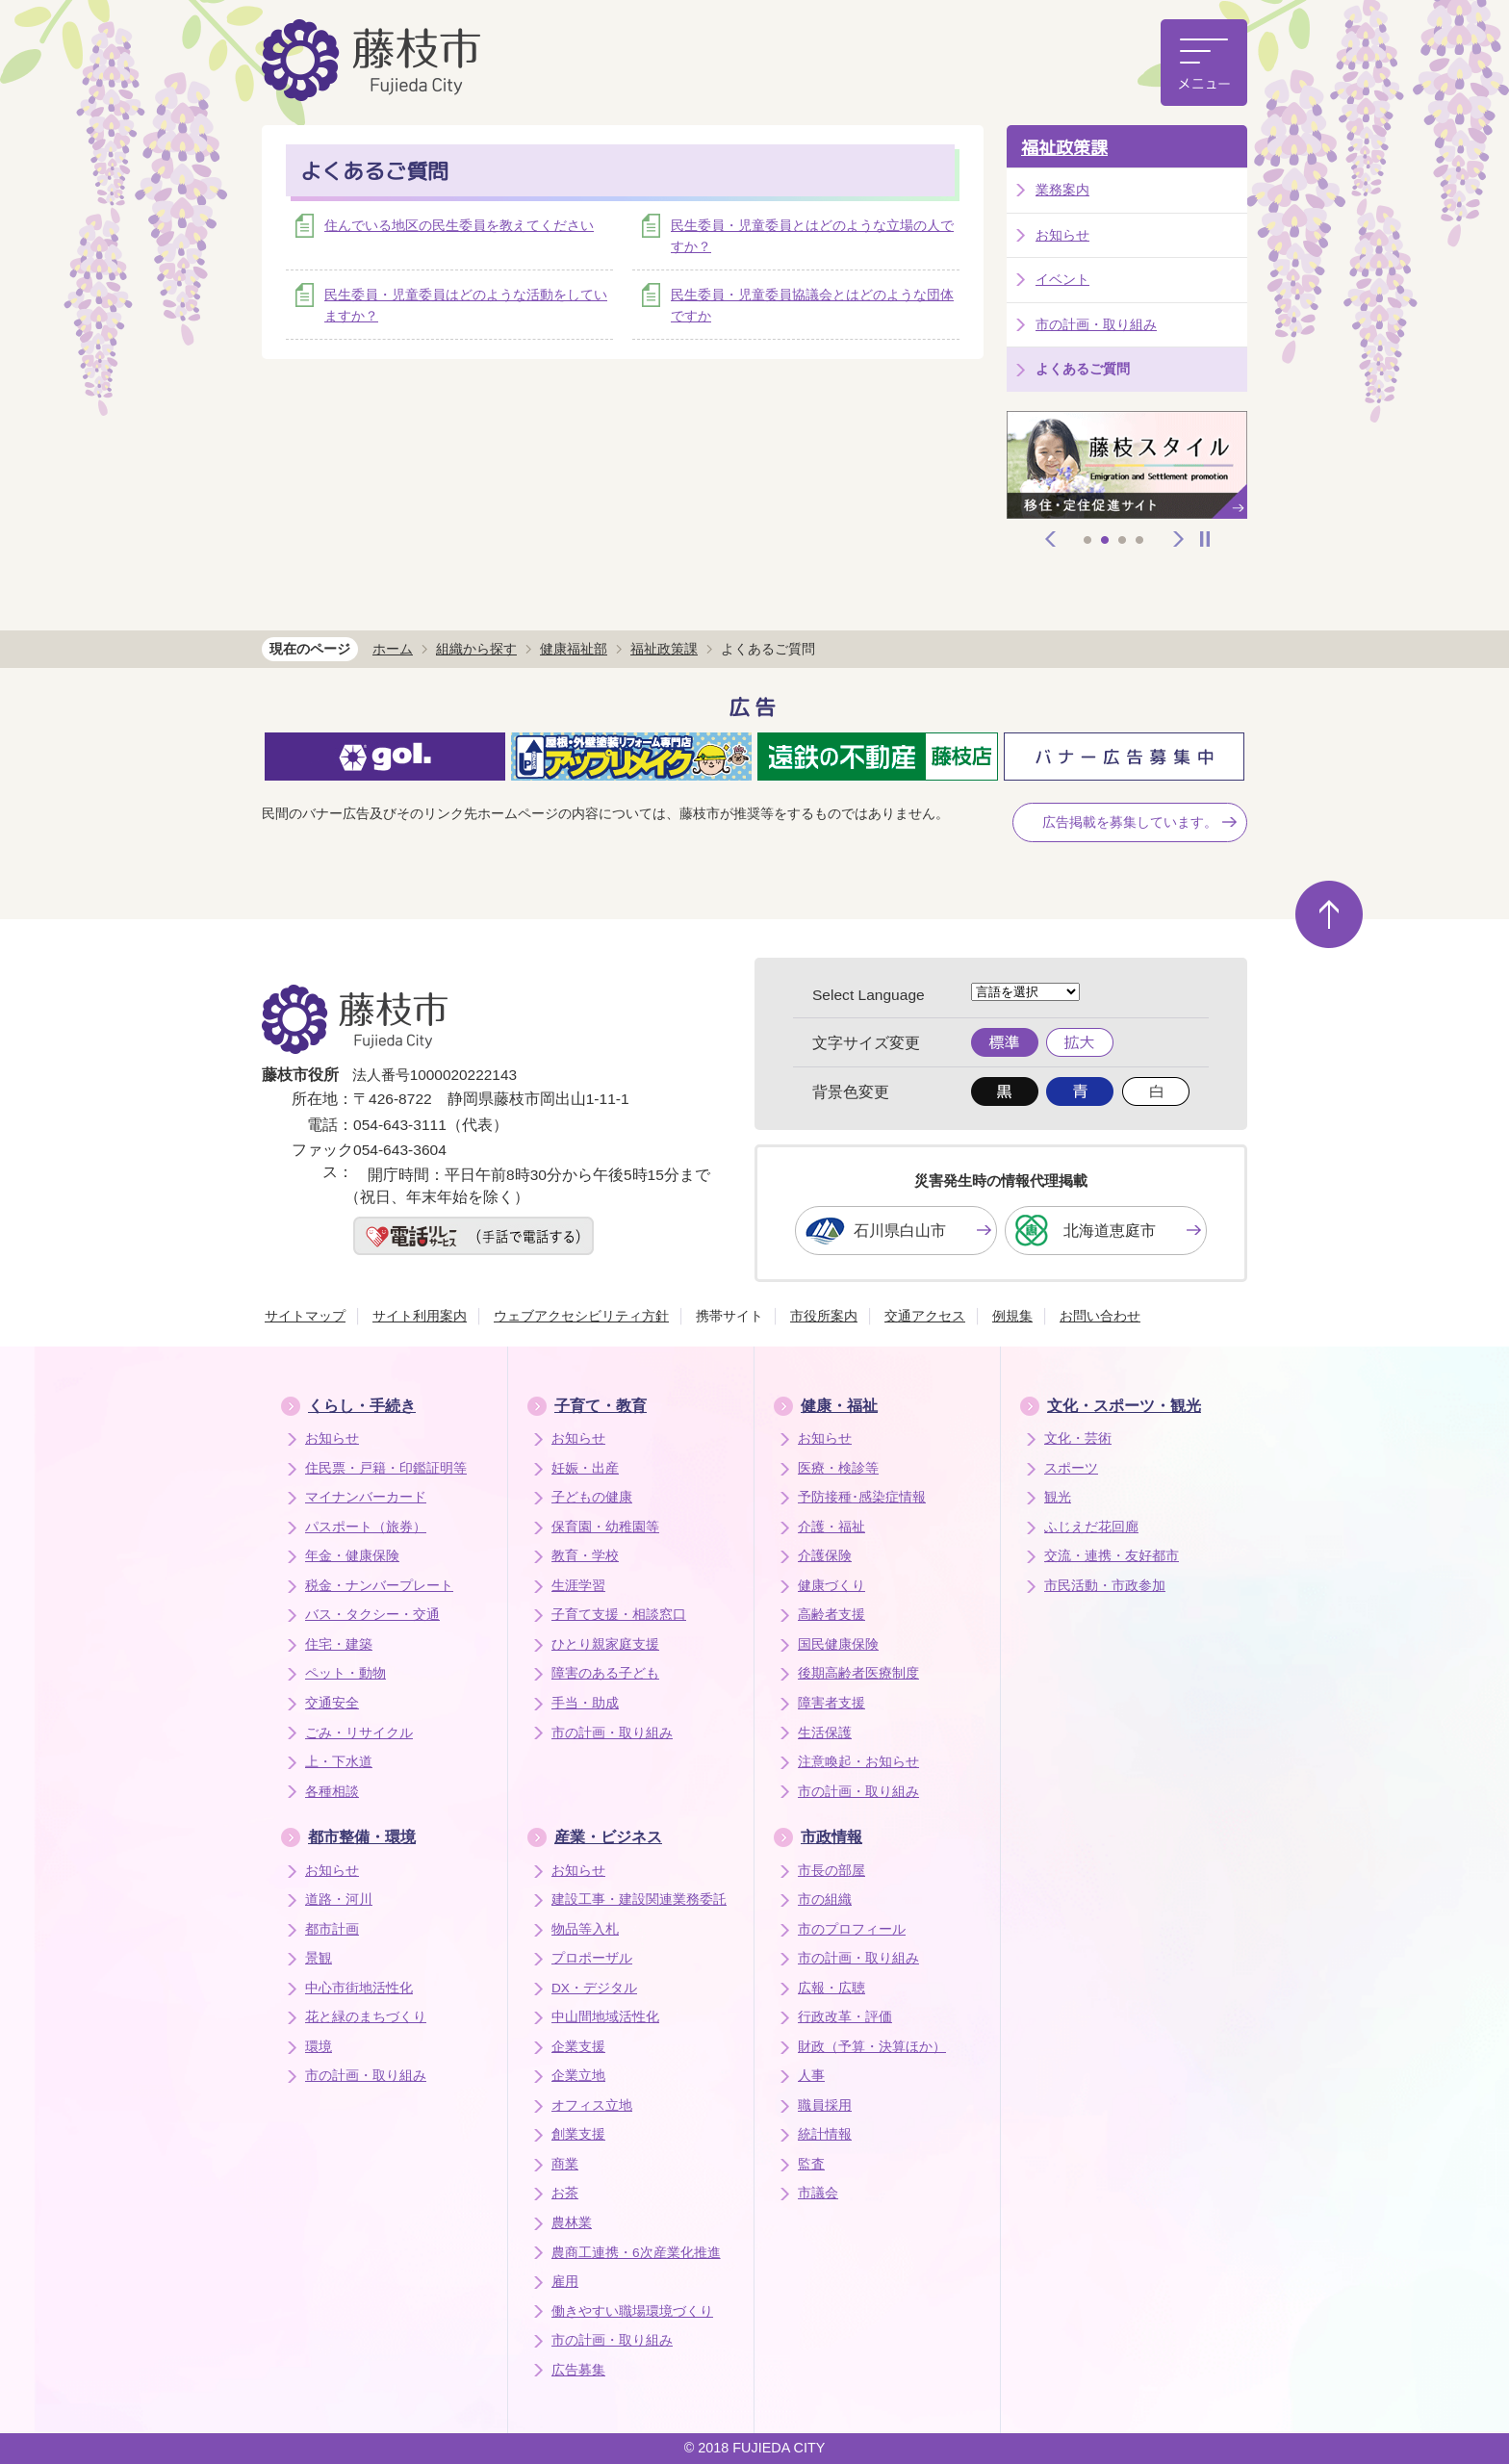  Describe the element at coordinates (1062, 279) in the screenshot. I see `イベント` at that location.